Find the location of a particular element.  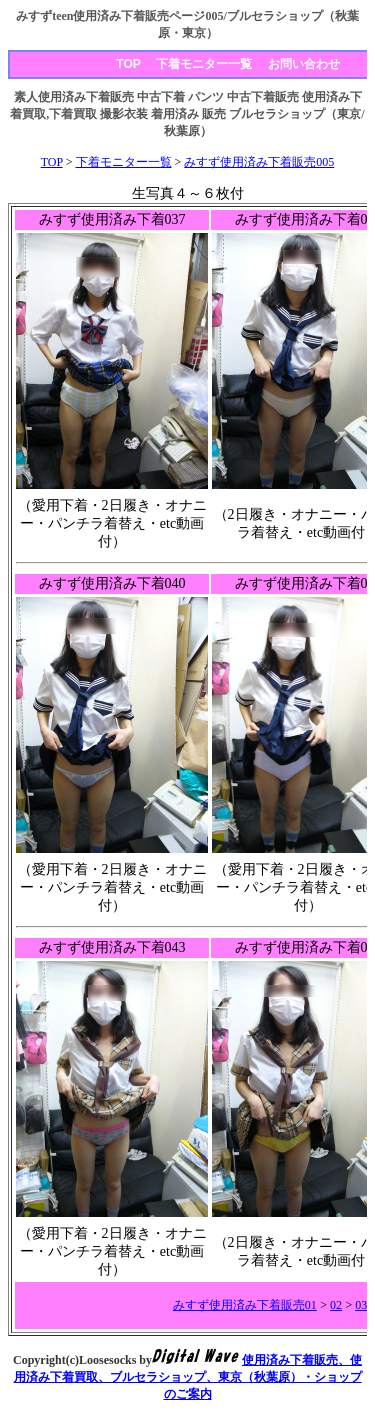

下着モニター一覧 is located at coordinates (204, 64).